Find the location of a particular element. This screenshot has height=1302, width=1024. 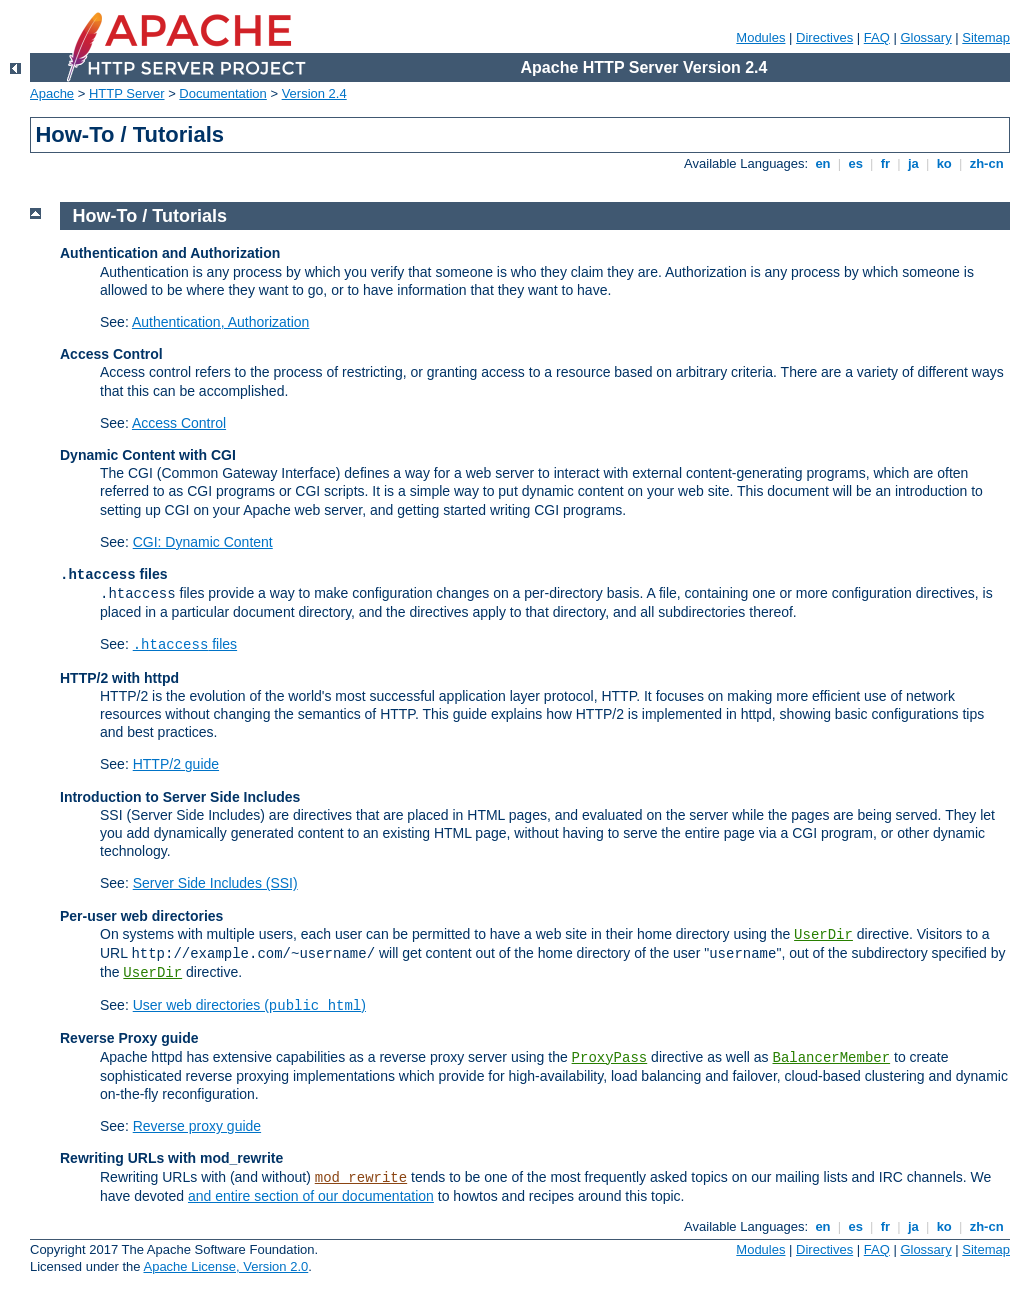

Server Side Includes (SSI) is located at coordinates (215, 883).